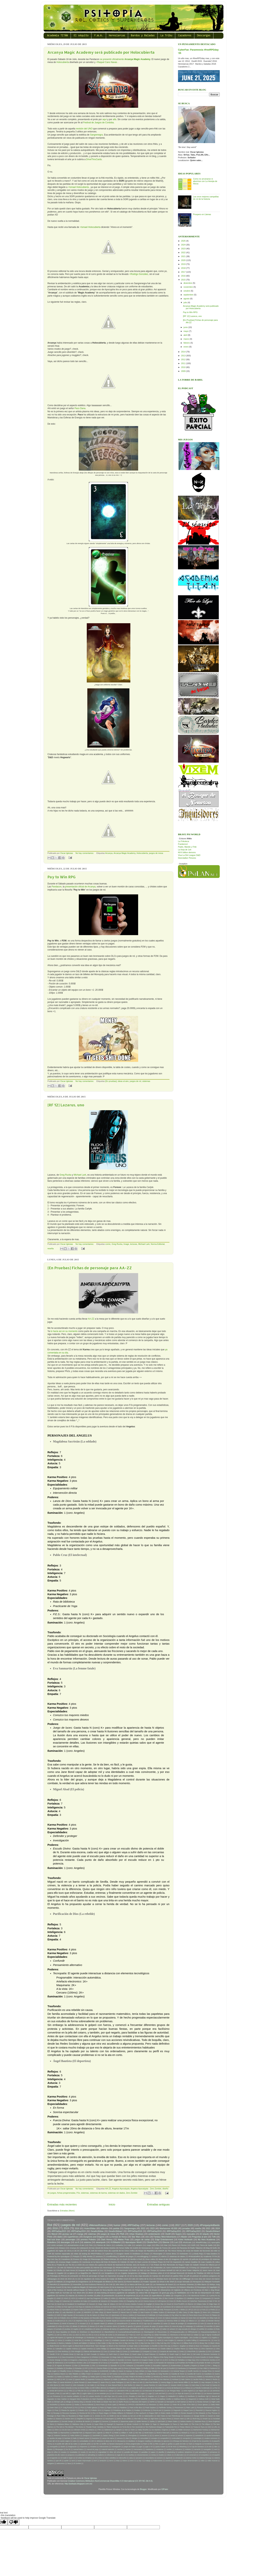  Describe the element at coordinates (208, 2279) in the screenshot. I see `Corum` at that location.